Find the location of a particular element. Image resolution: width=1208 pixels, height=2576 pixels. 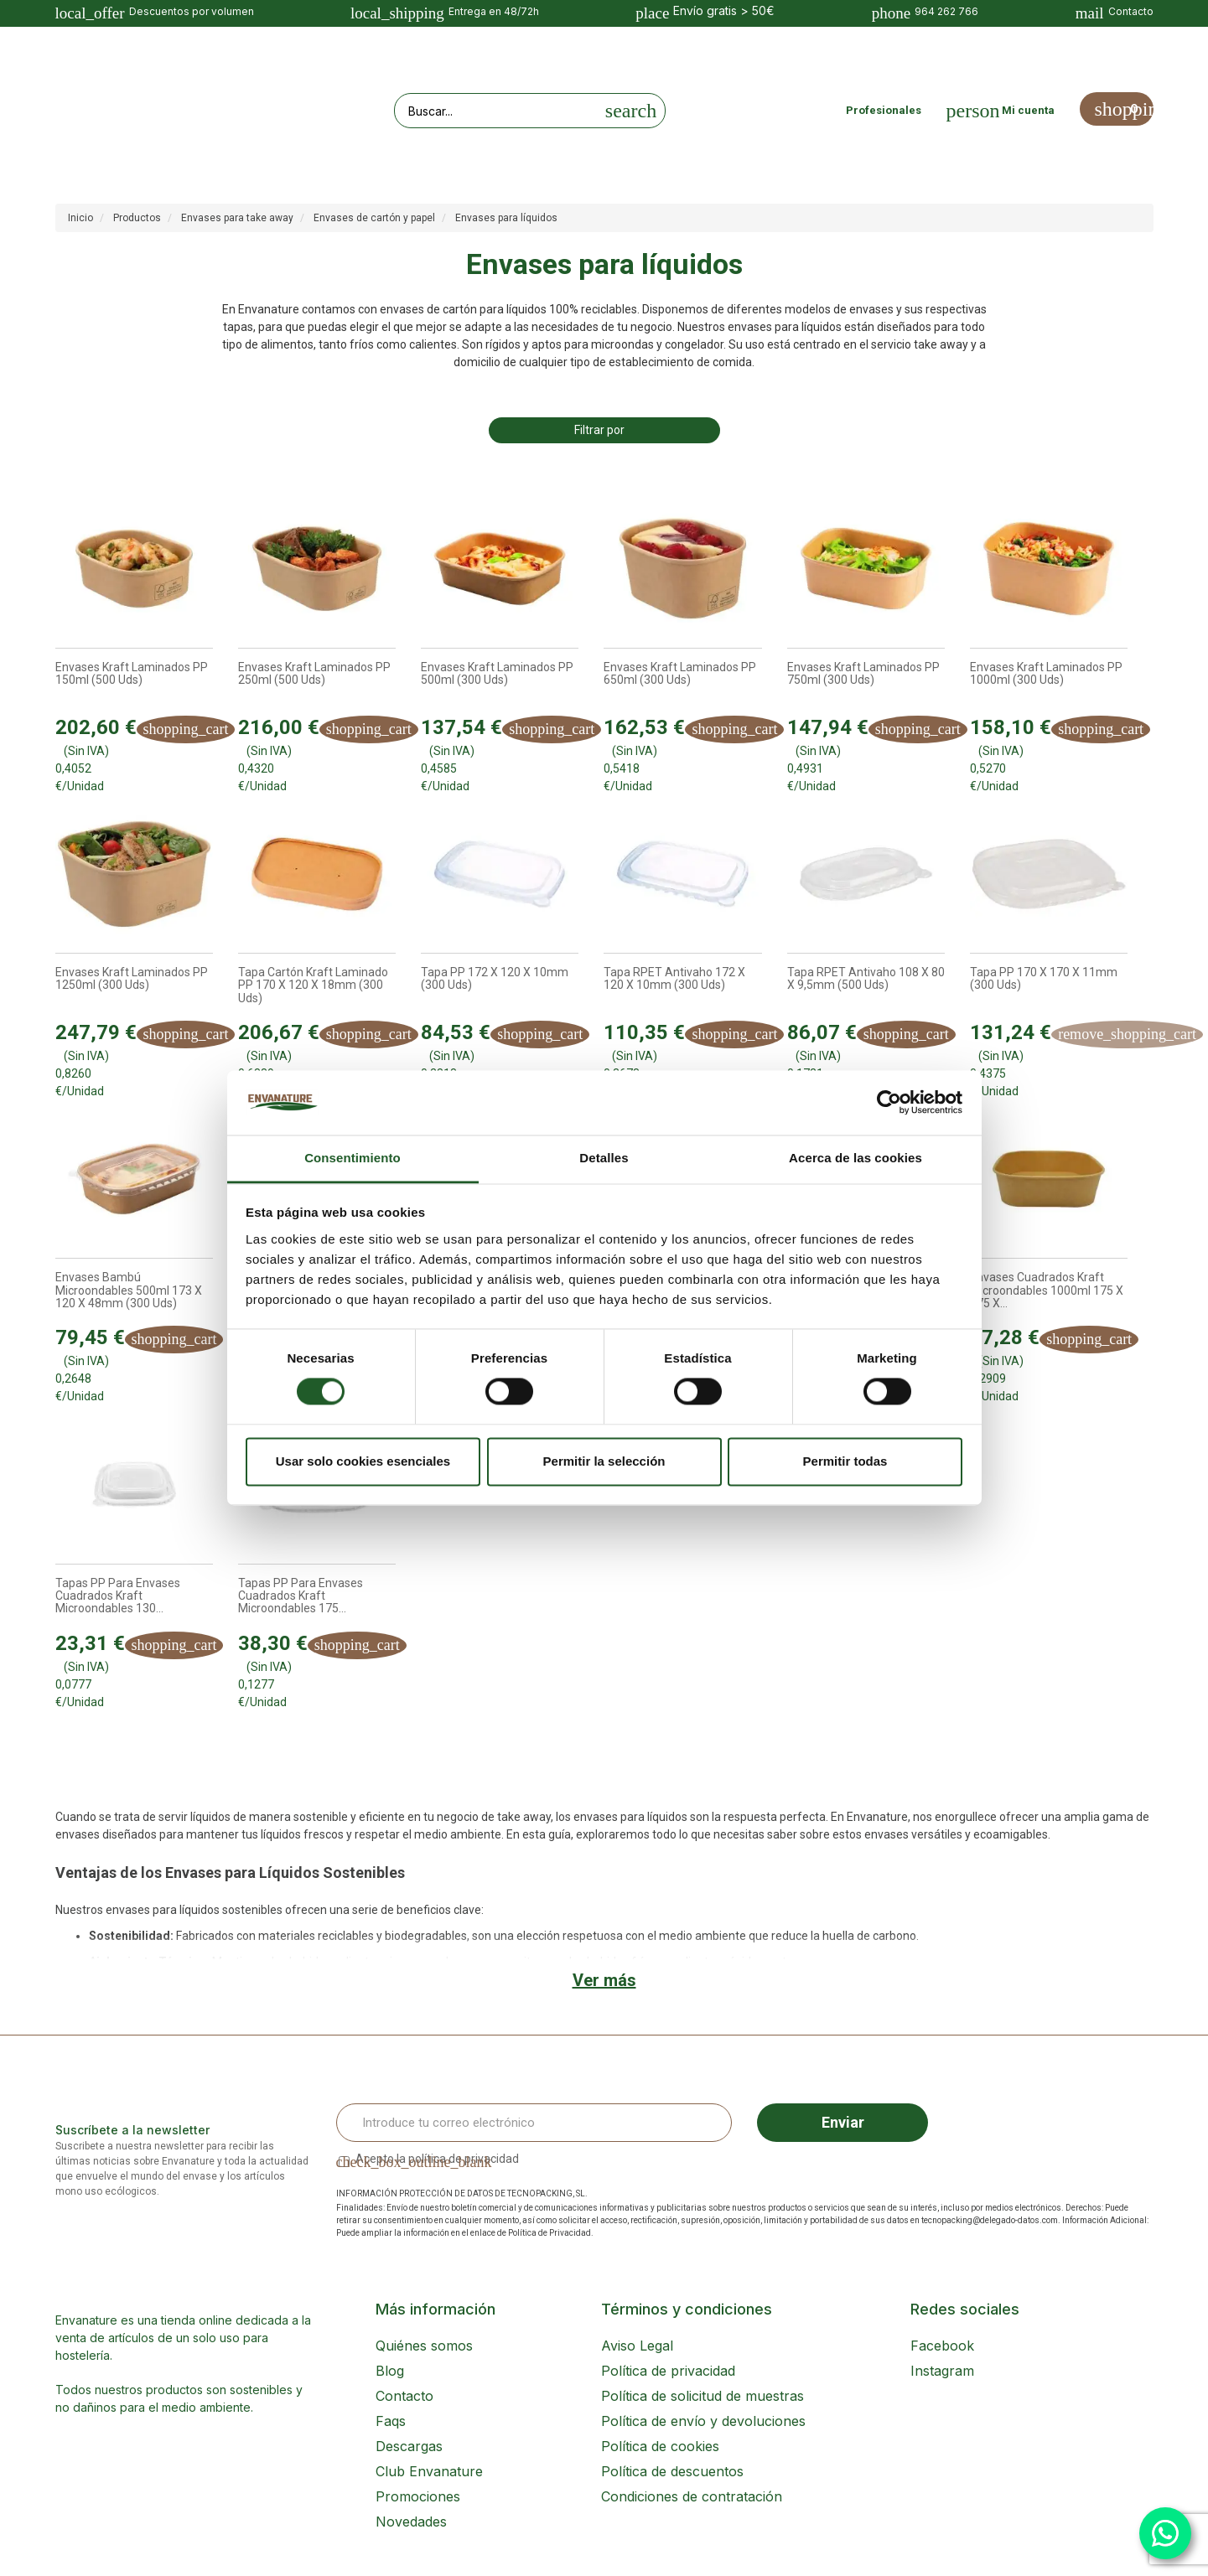

Política de privacidad is located at coordinates (668, 2370).